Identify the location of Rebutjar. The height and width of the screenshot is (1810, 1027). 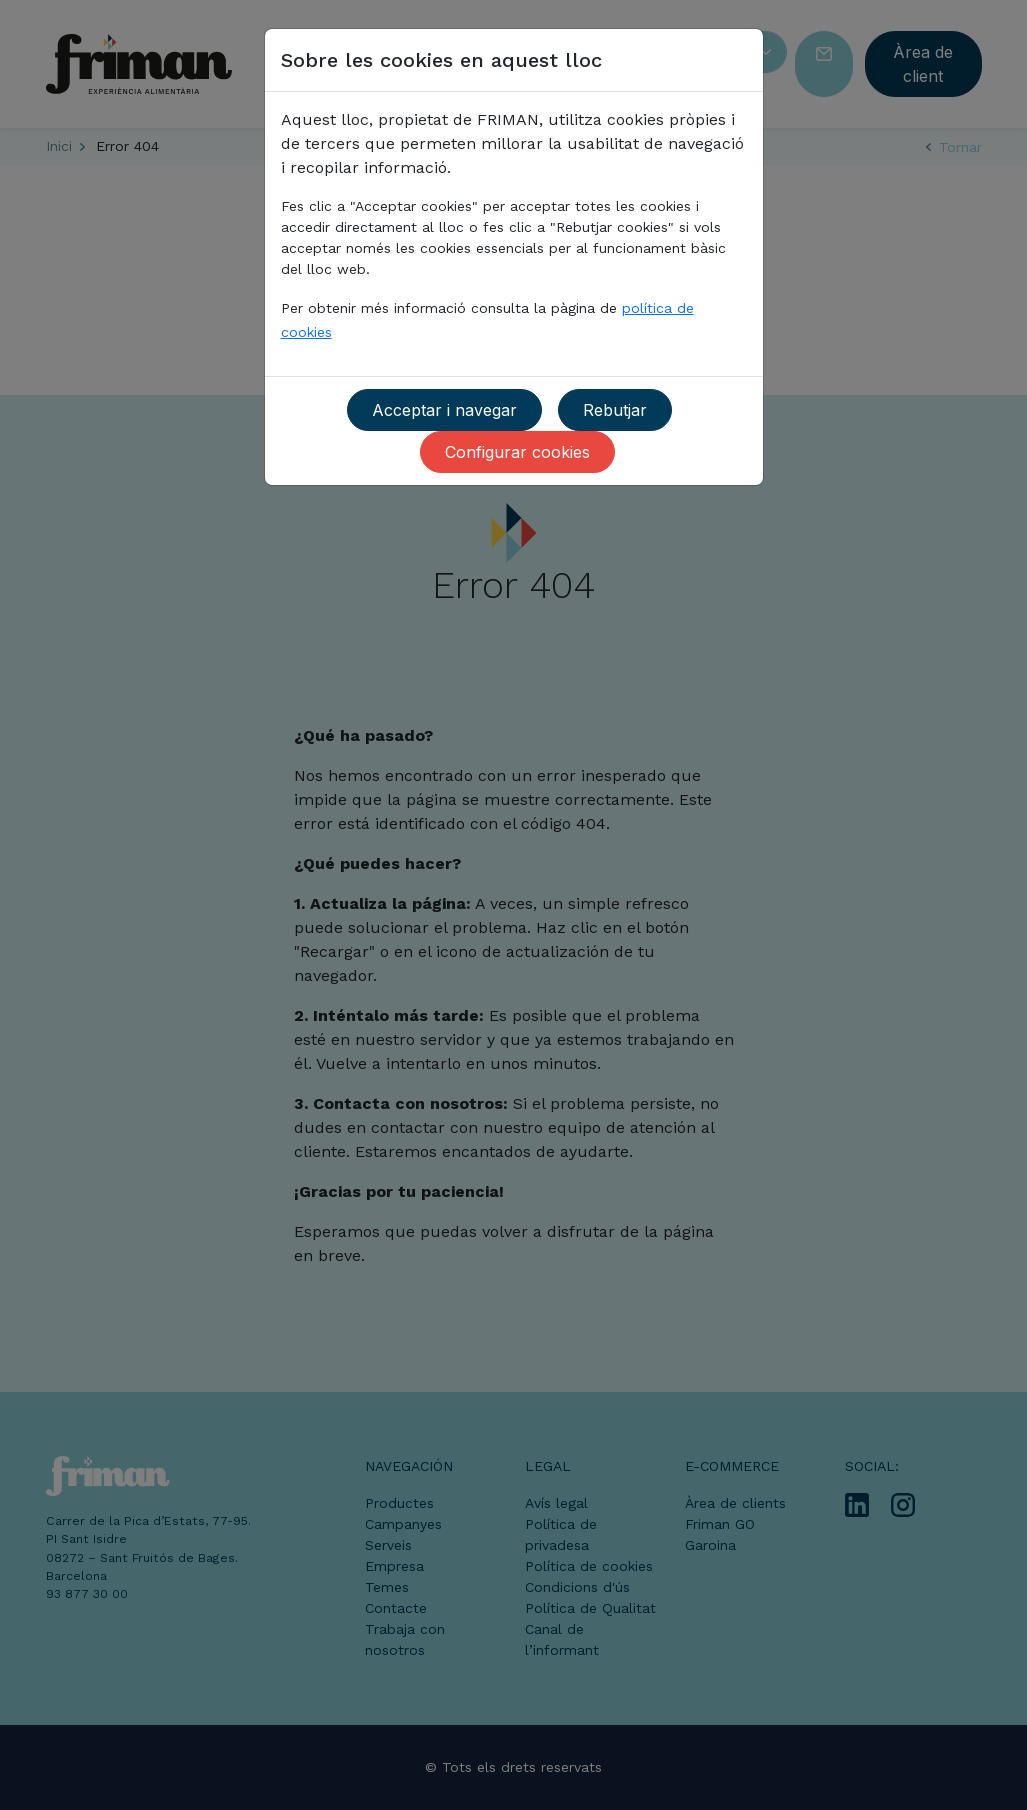
(615, 410).